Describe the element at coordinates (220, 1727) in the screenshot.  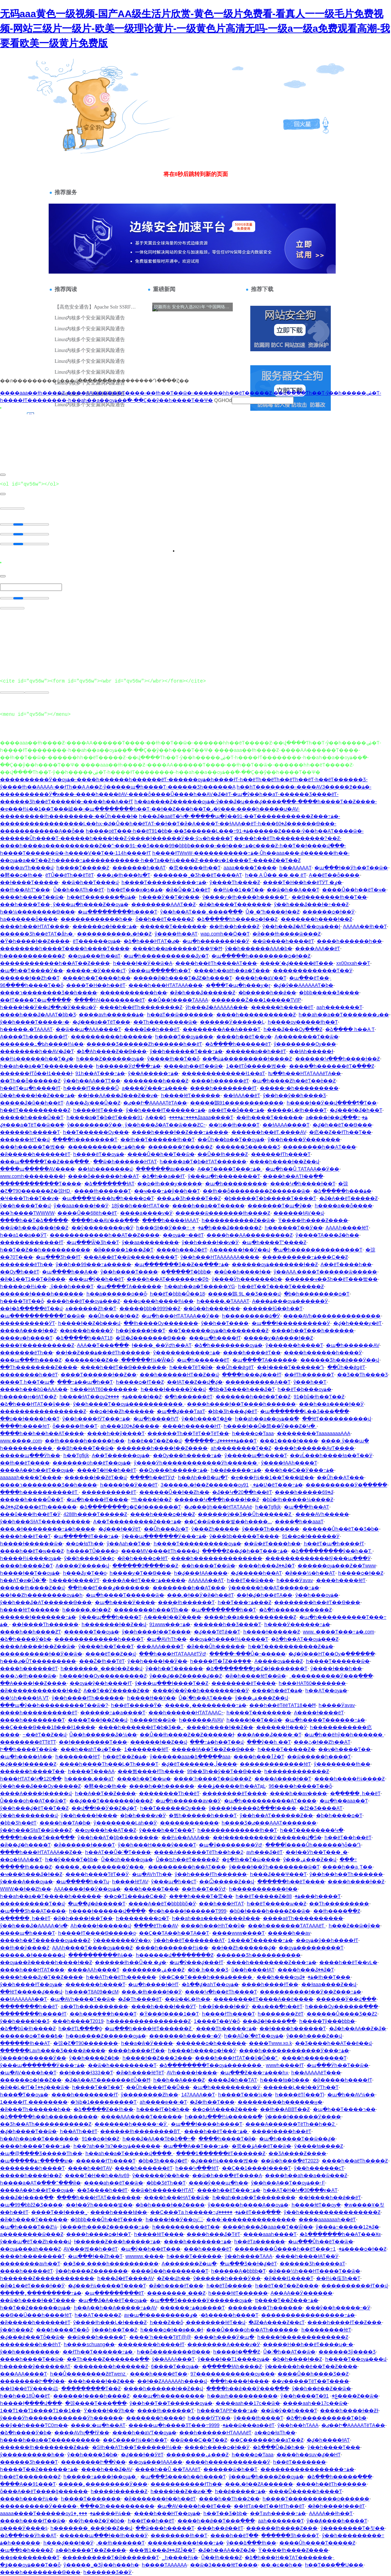
I see `����һ����ɫ��Ƶ��` at that location.